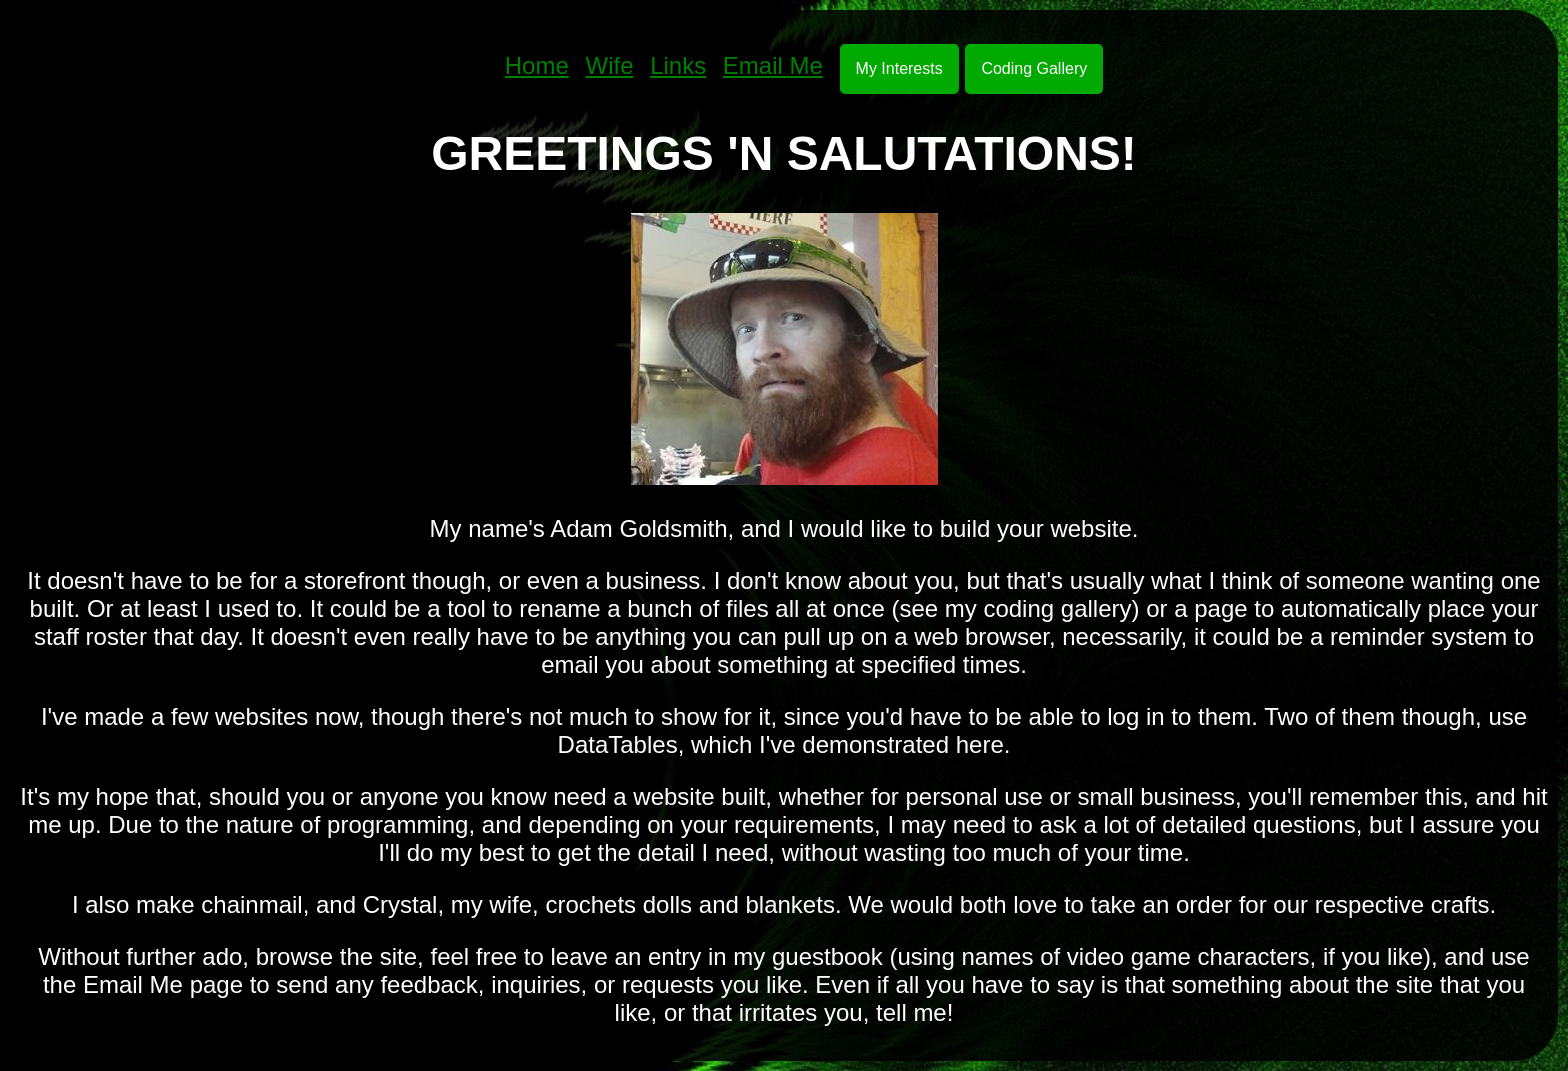 This screenshot has height=1071, width=1568. What do you see at coordinates (899, 68) in the screenshot?
I see `My Interests` at bounding box center [899, 68].